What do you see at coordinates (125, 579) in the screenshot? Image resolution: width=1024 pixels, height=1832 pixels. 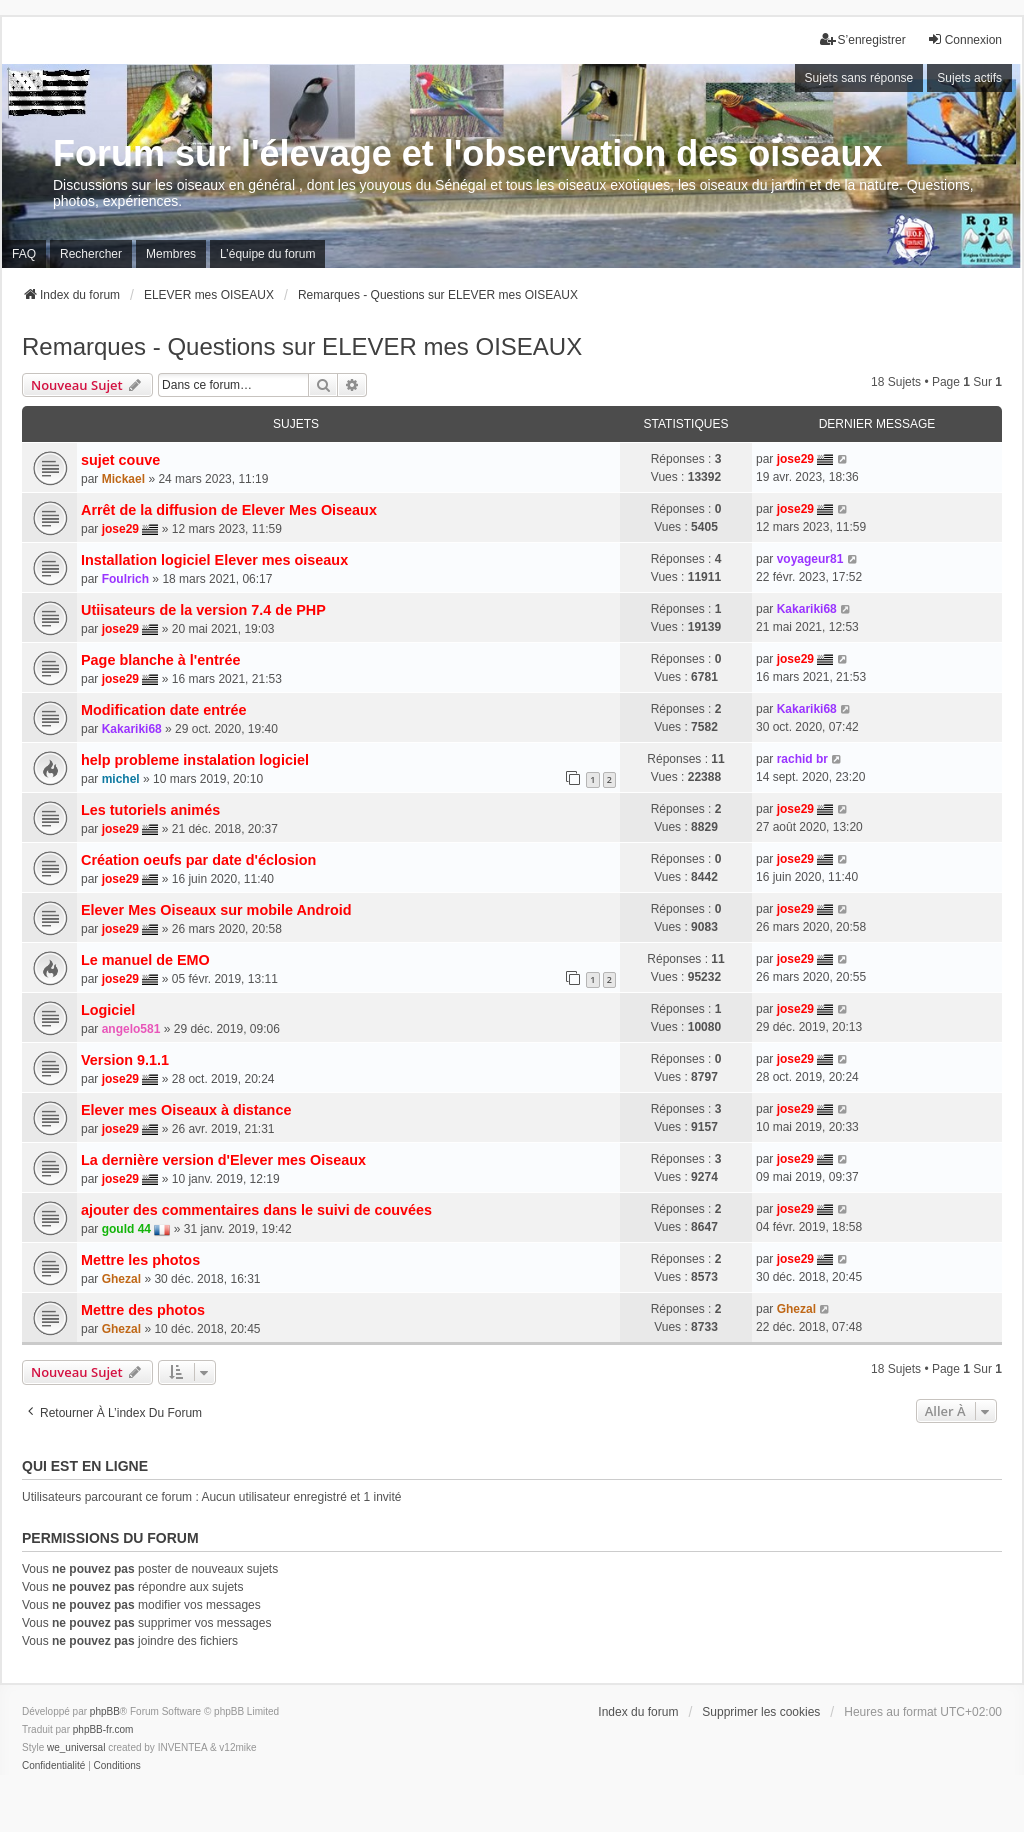 I see `Foulrich` at bounding box center [125, 579].